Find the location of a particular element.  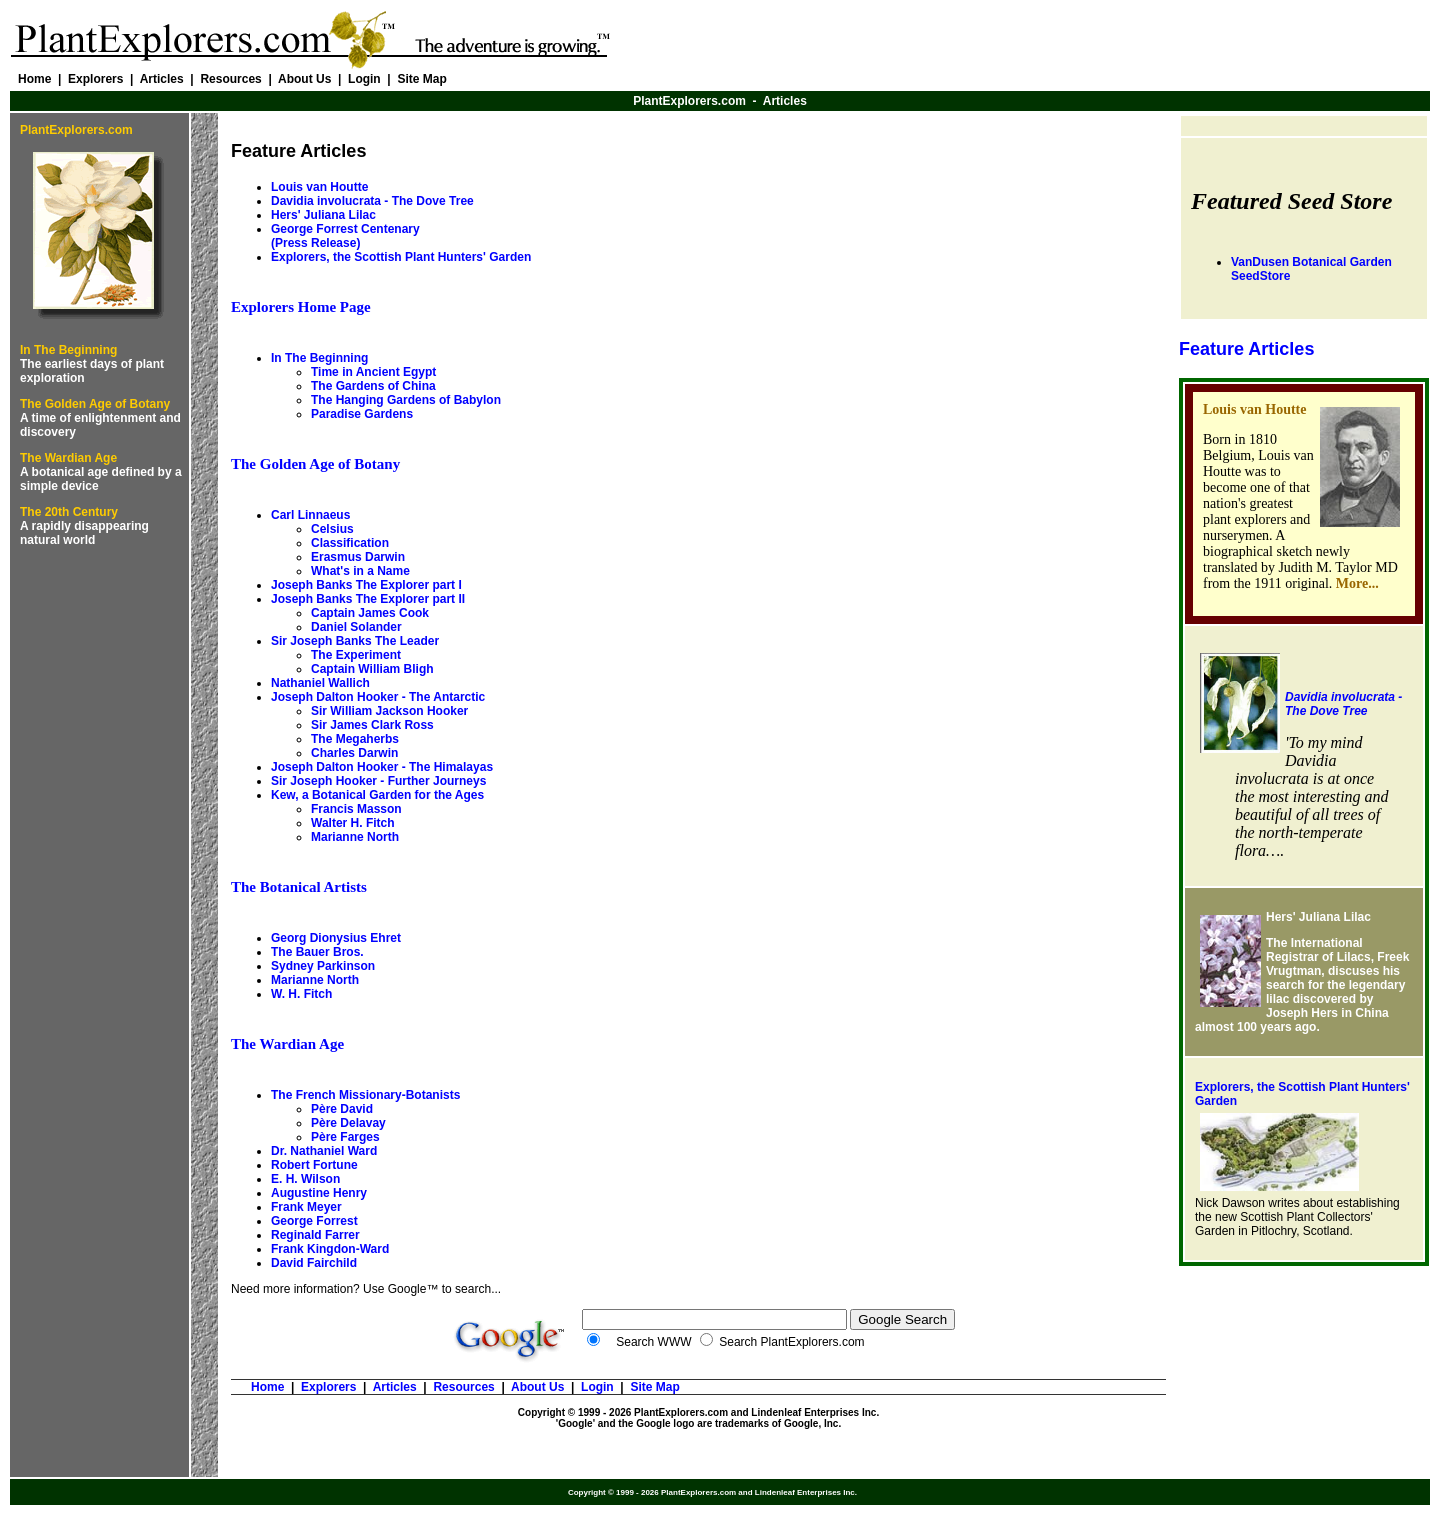

The Experiment is located at coordinates (356, 655).